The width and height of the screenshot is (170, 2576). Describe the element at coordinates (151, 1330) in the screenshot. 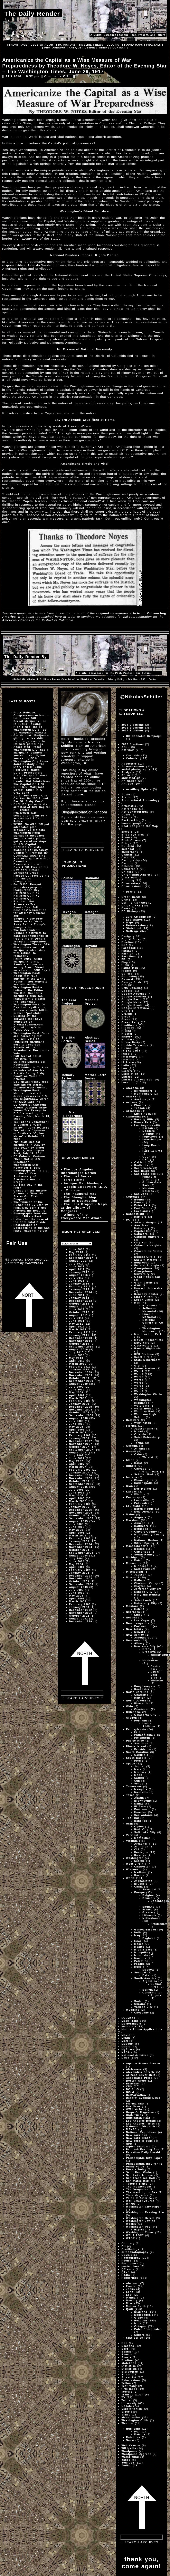

I see `Washington Monument` at that location.